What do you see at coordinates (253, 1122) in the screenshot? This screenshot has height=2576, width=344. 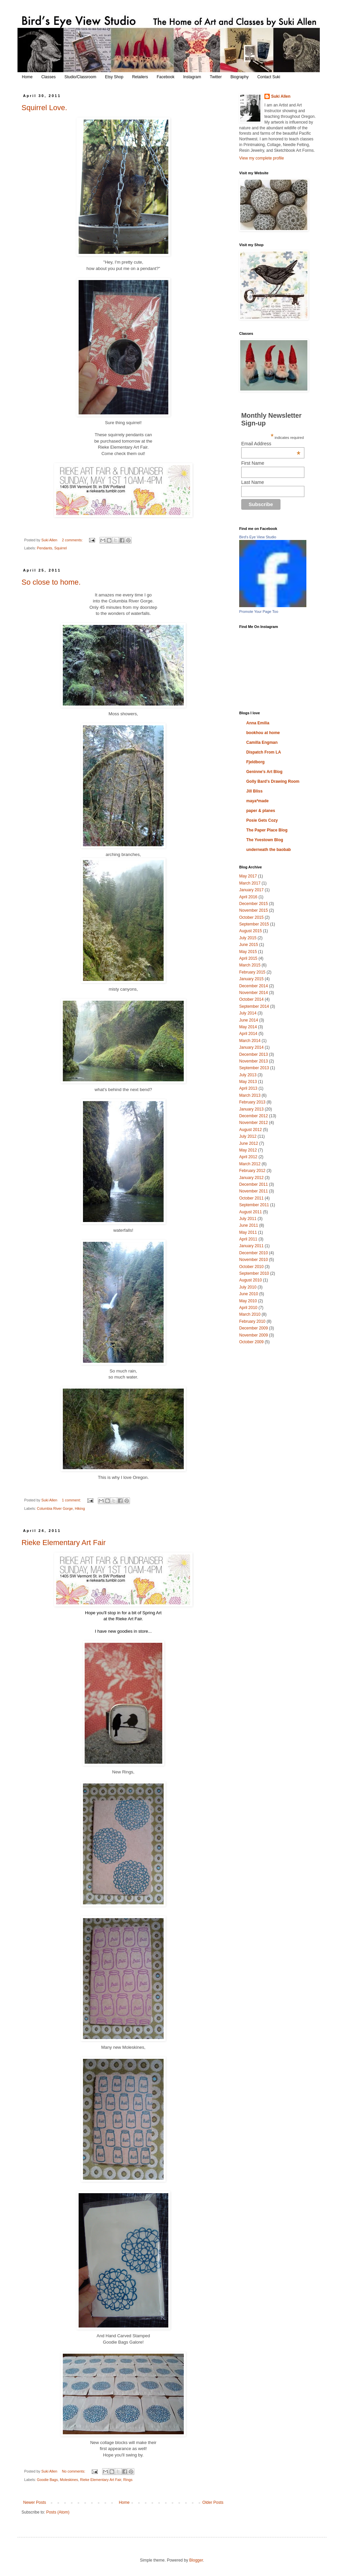 I see `November 2012` at bounding box center [253, 1122].